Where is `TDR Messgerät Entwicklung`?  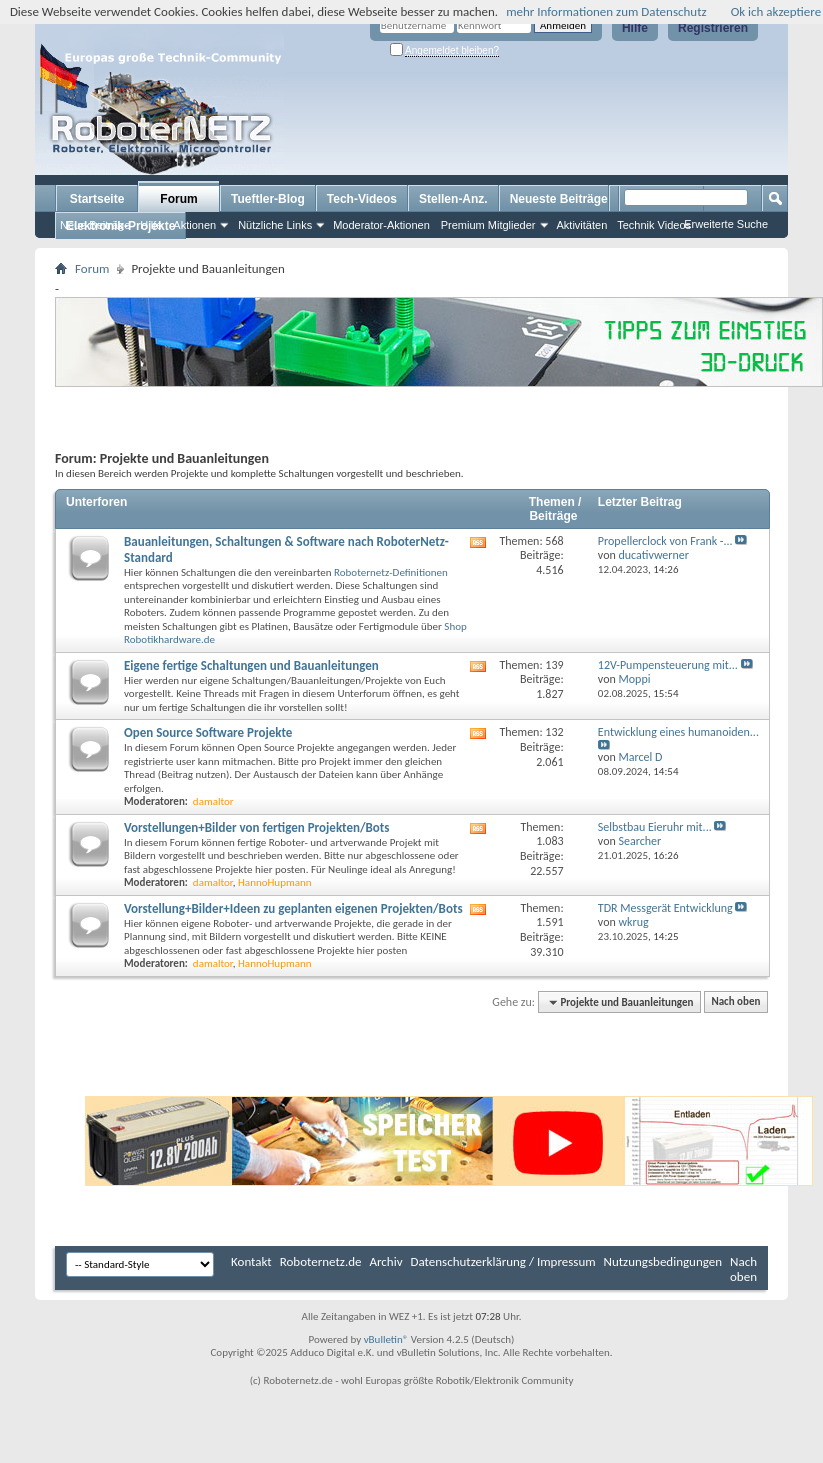 TDR Messgerät Entwicklung is located at coordinates (665, 908).